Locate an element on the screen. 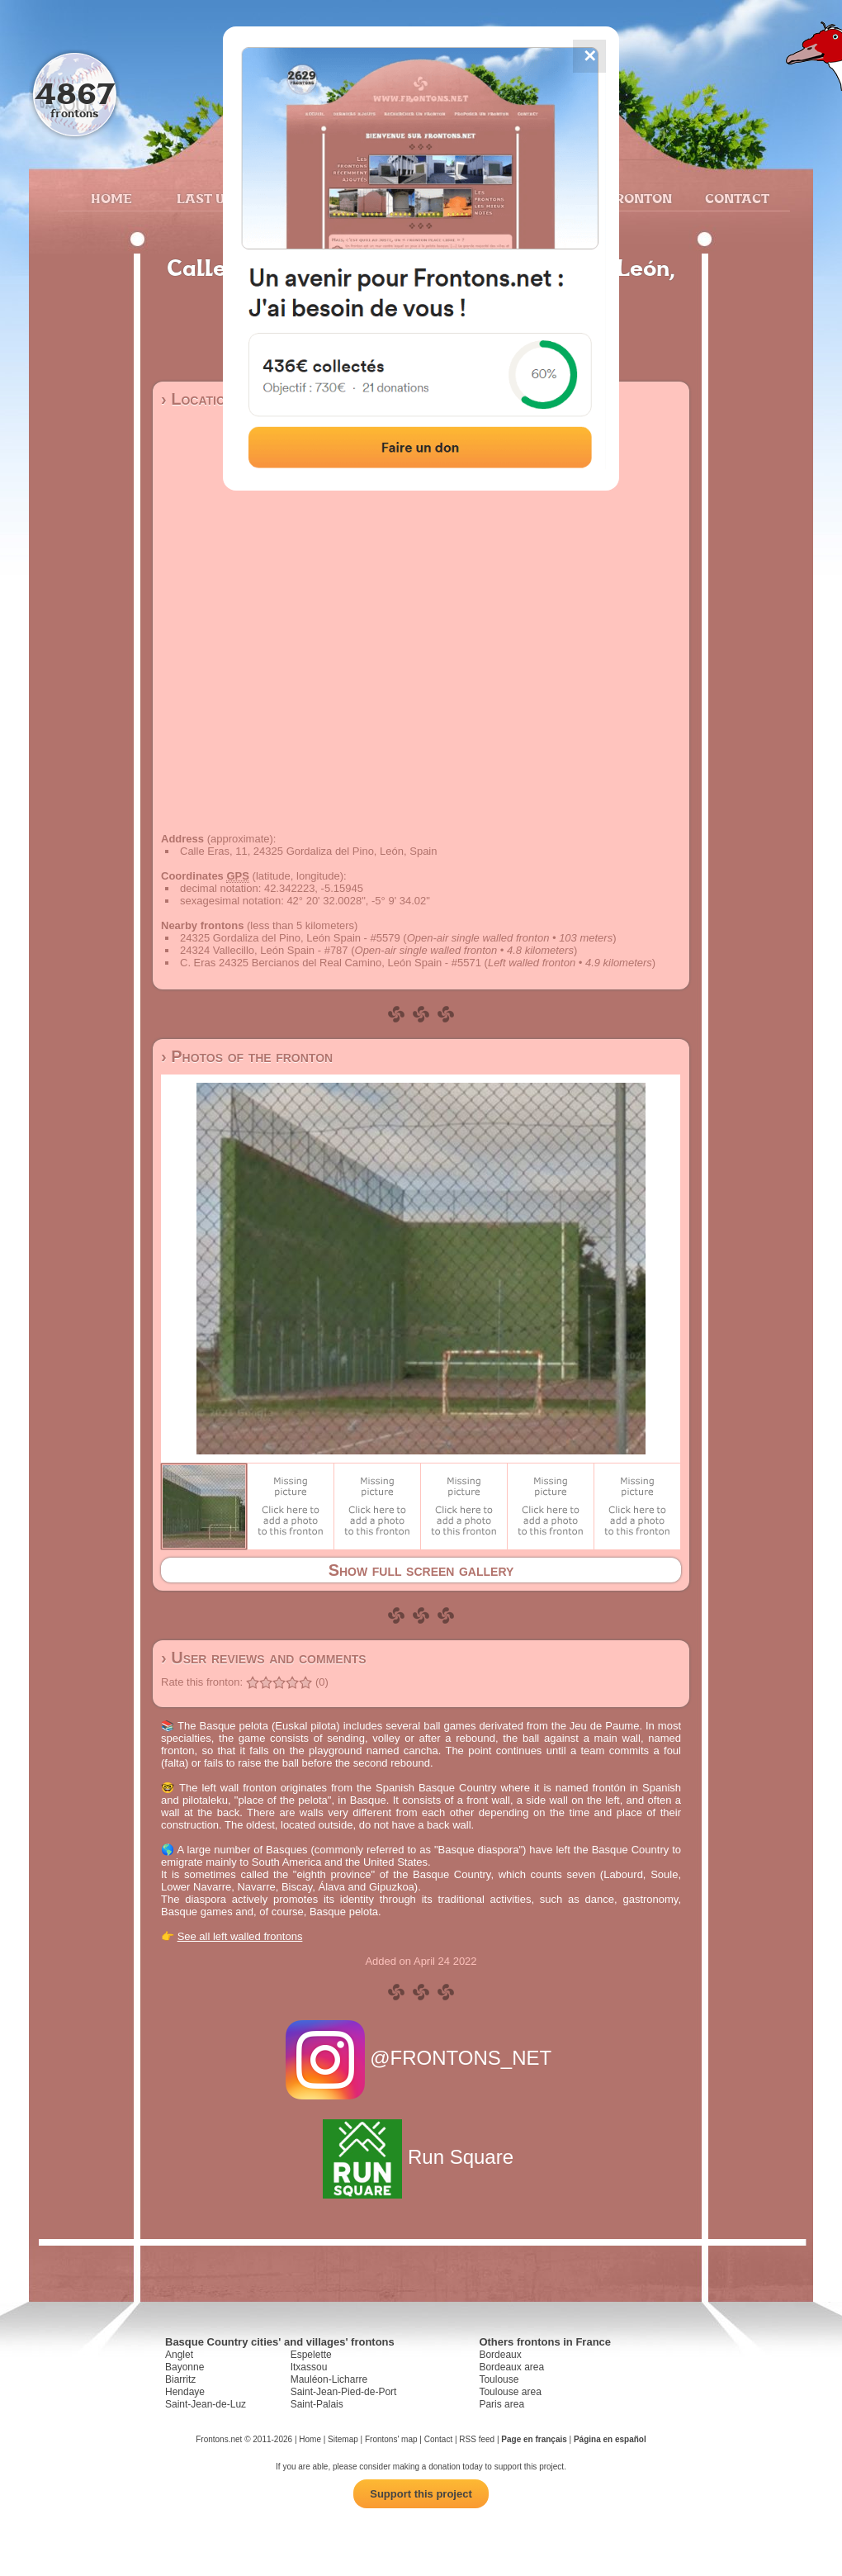 The image size is (842, 2576). Toulouse is located at coordinates (498, 2379).